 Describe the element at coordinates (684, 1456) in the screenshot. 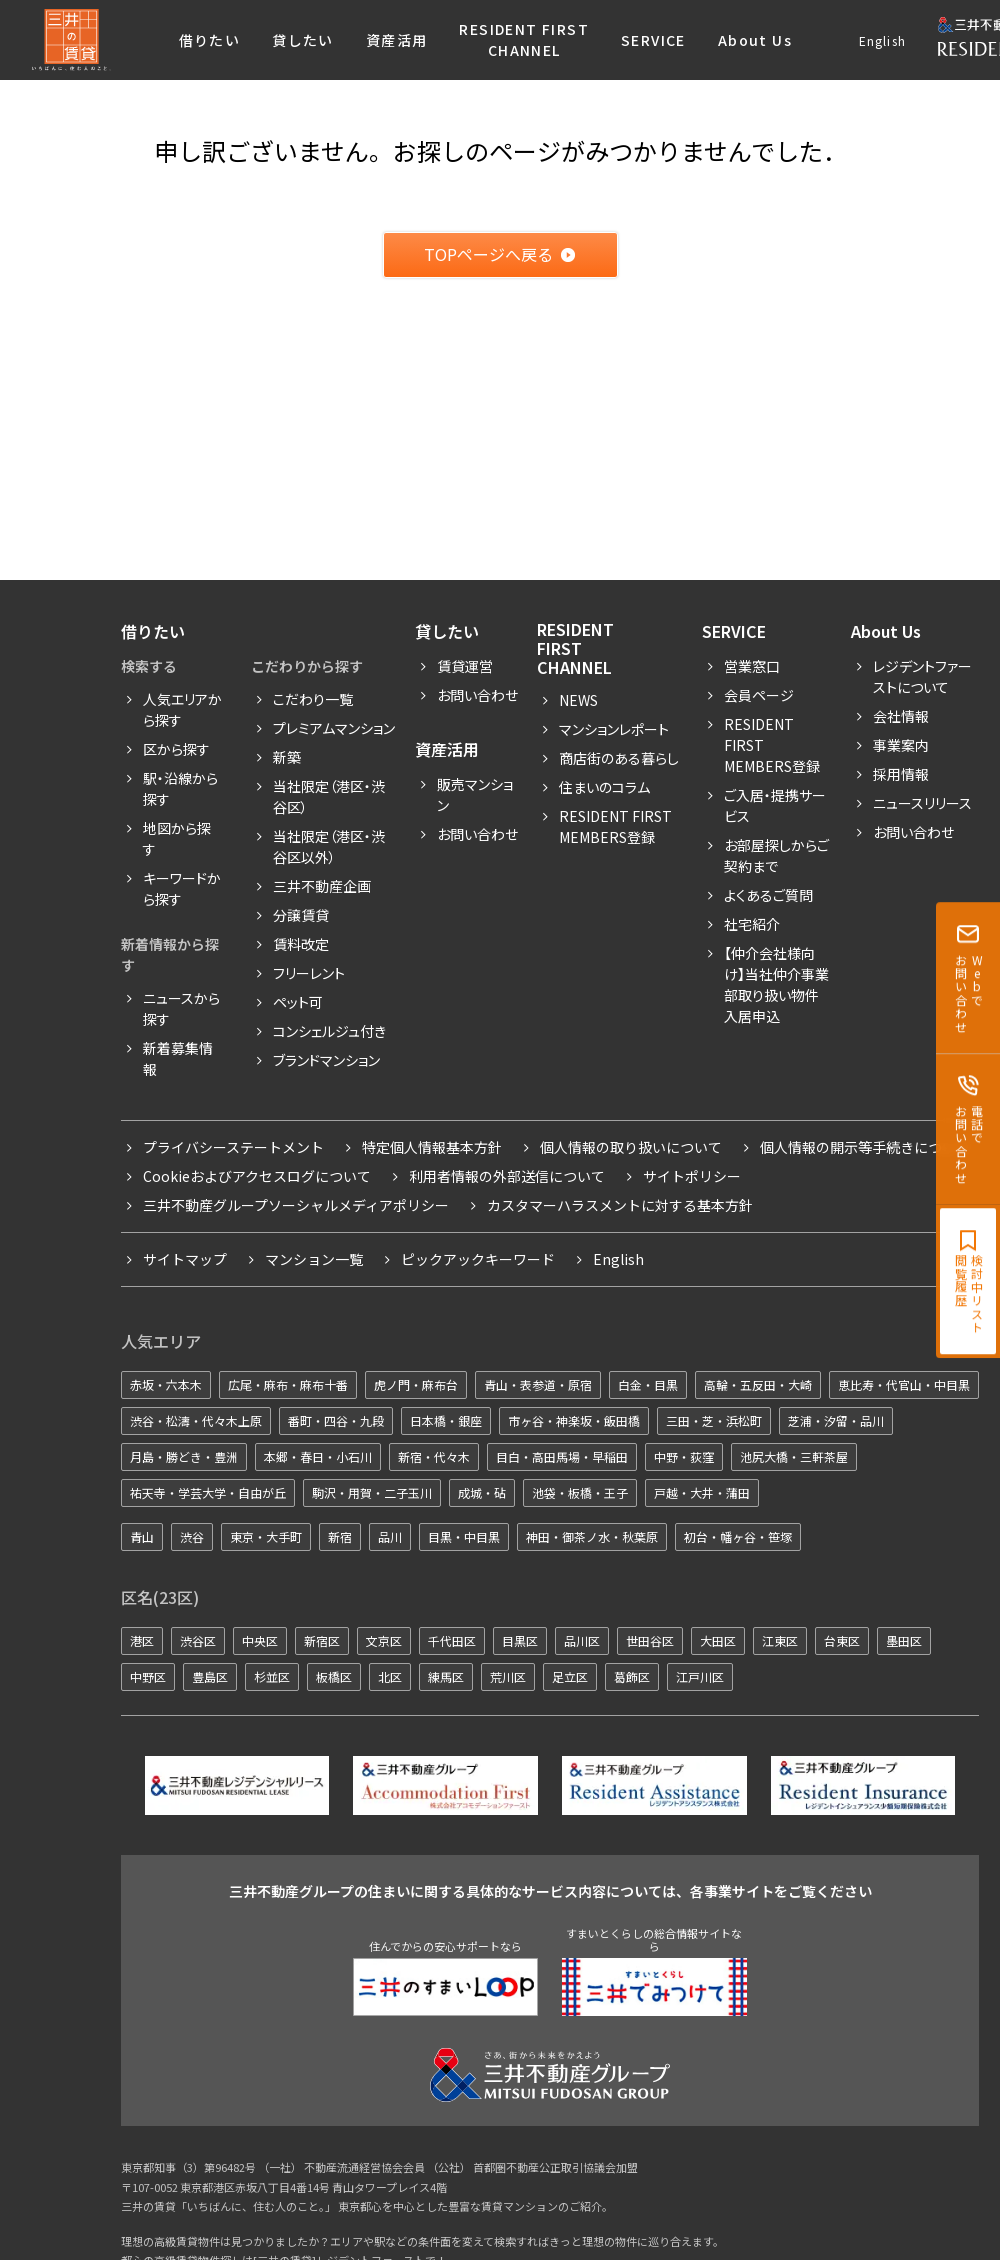

I see `中野・荻窪` at that location.